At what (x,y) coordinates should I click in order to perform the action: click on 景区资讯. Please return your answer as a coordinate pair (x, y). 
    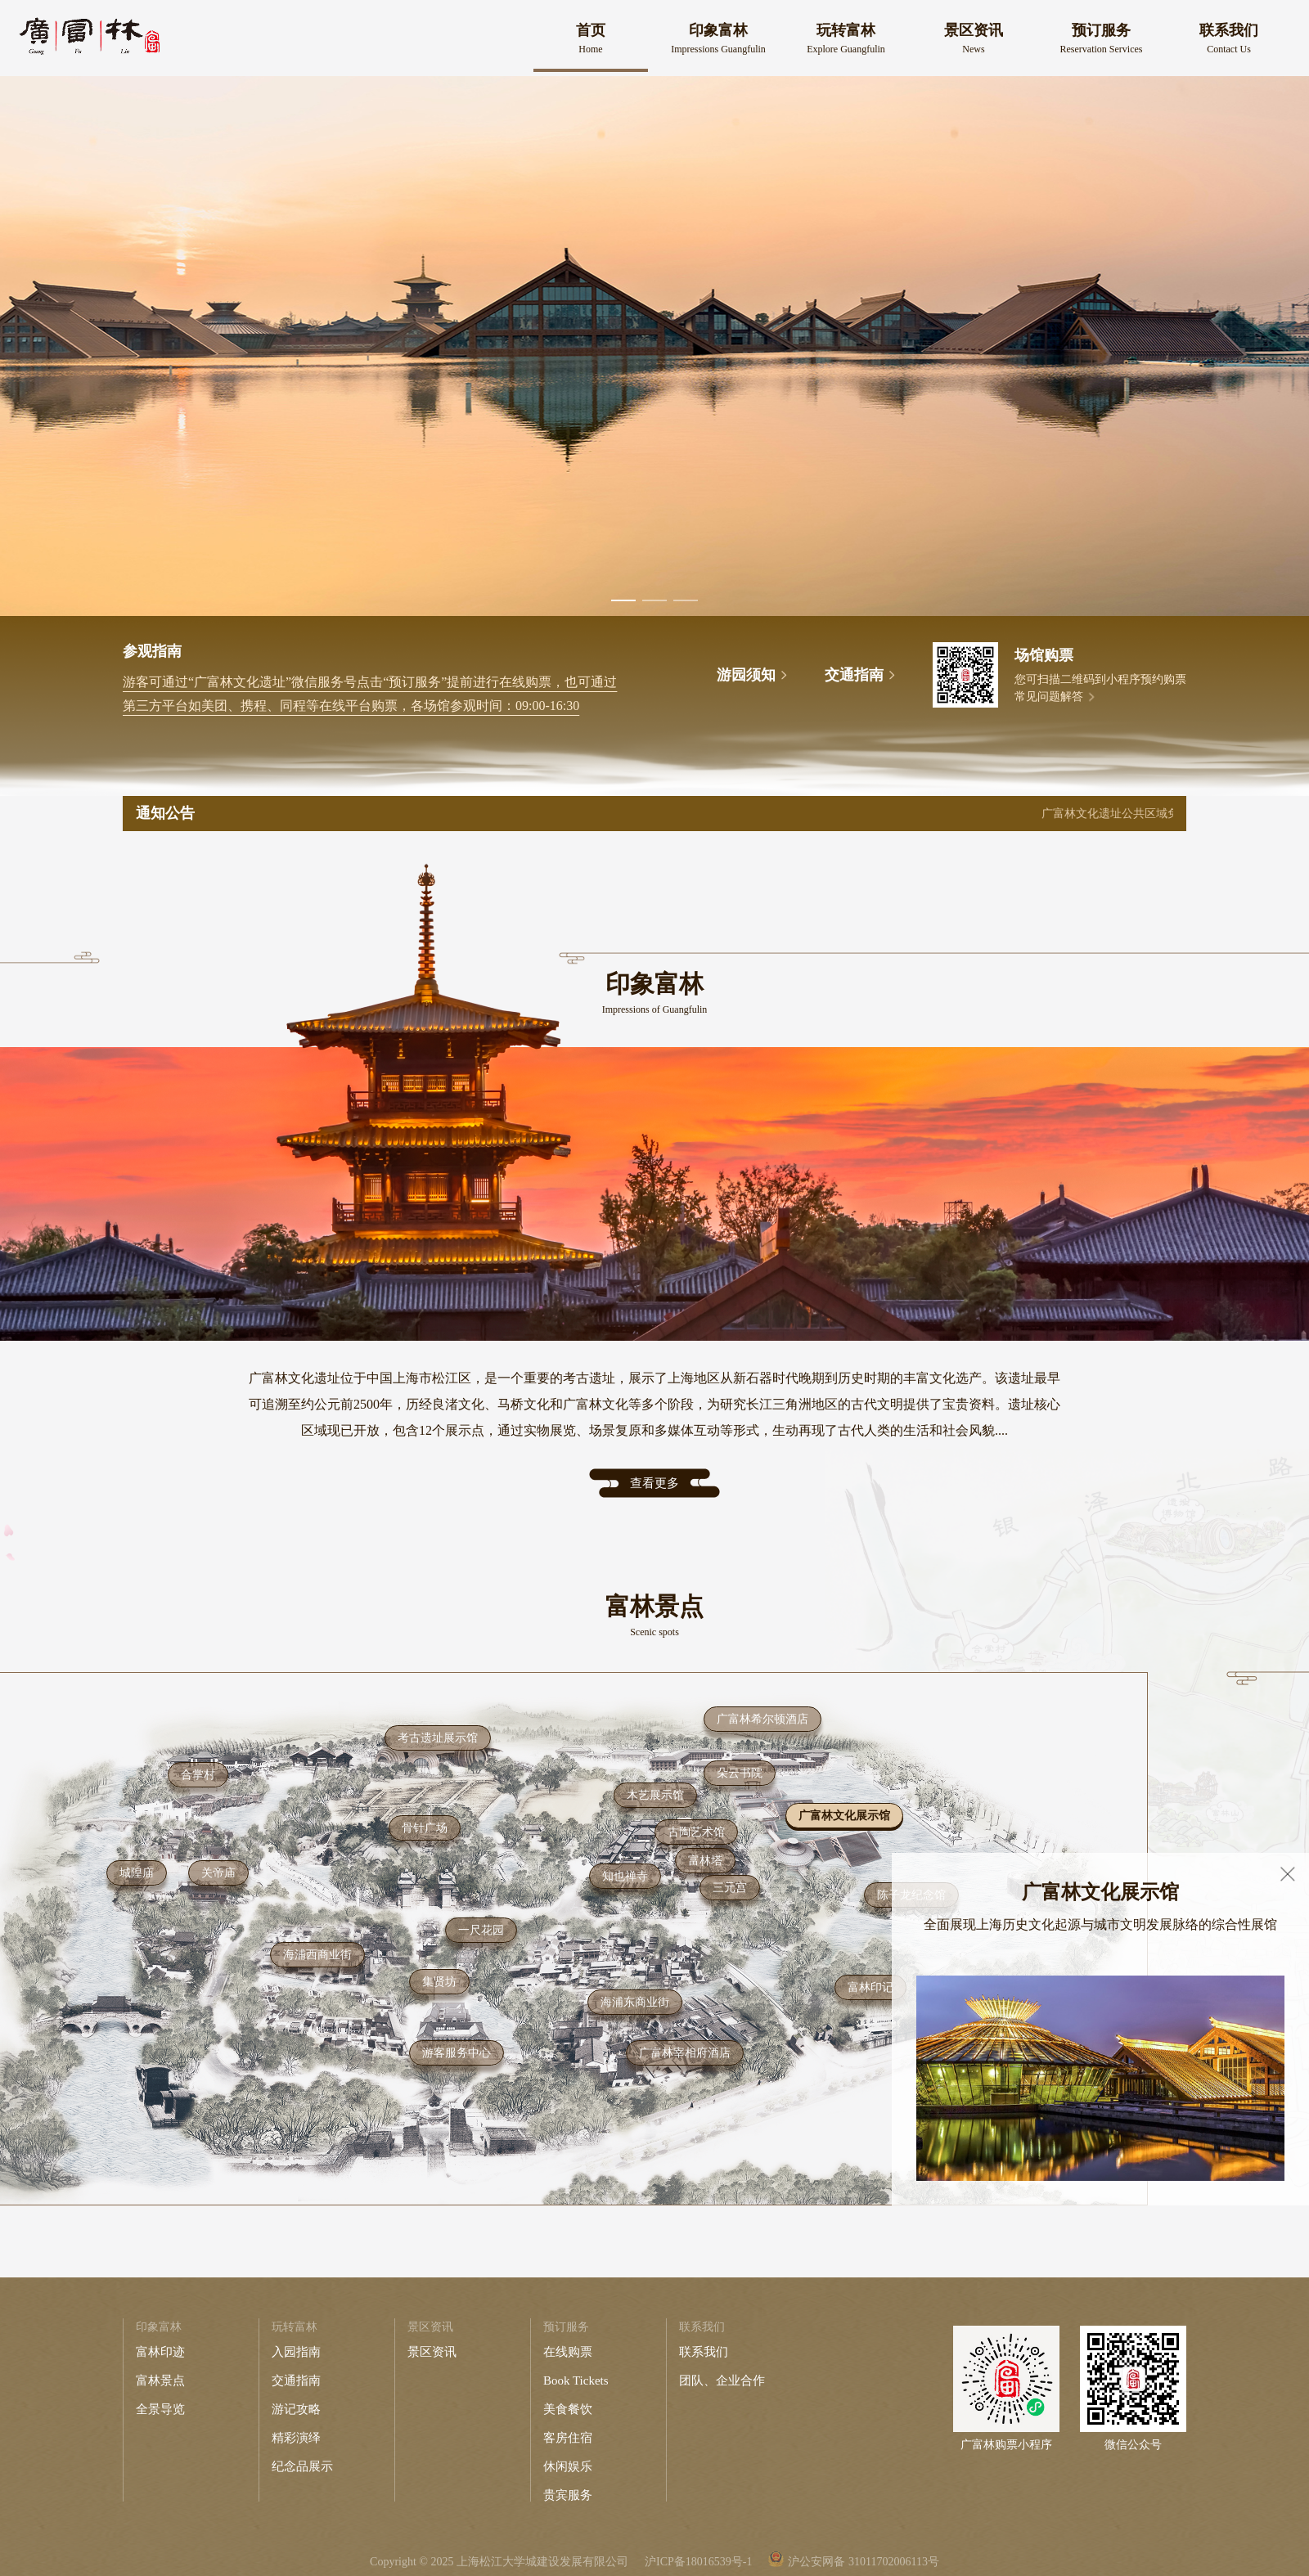
    Looking at the image, I should click on (432, 2351).